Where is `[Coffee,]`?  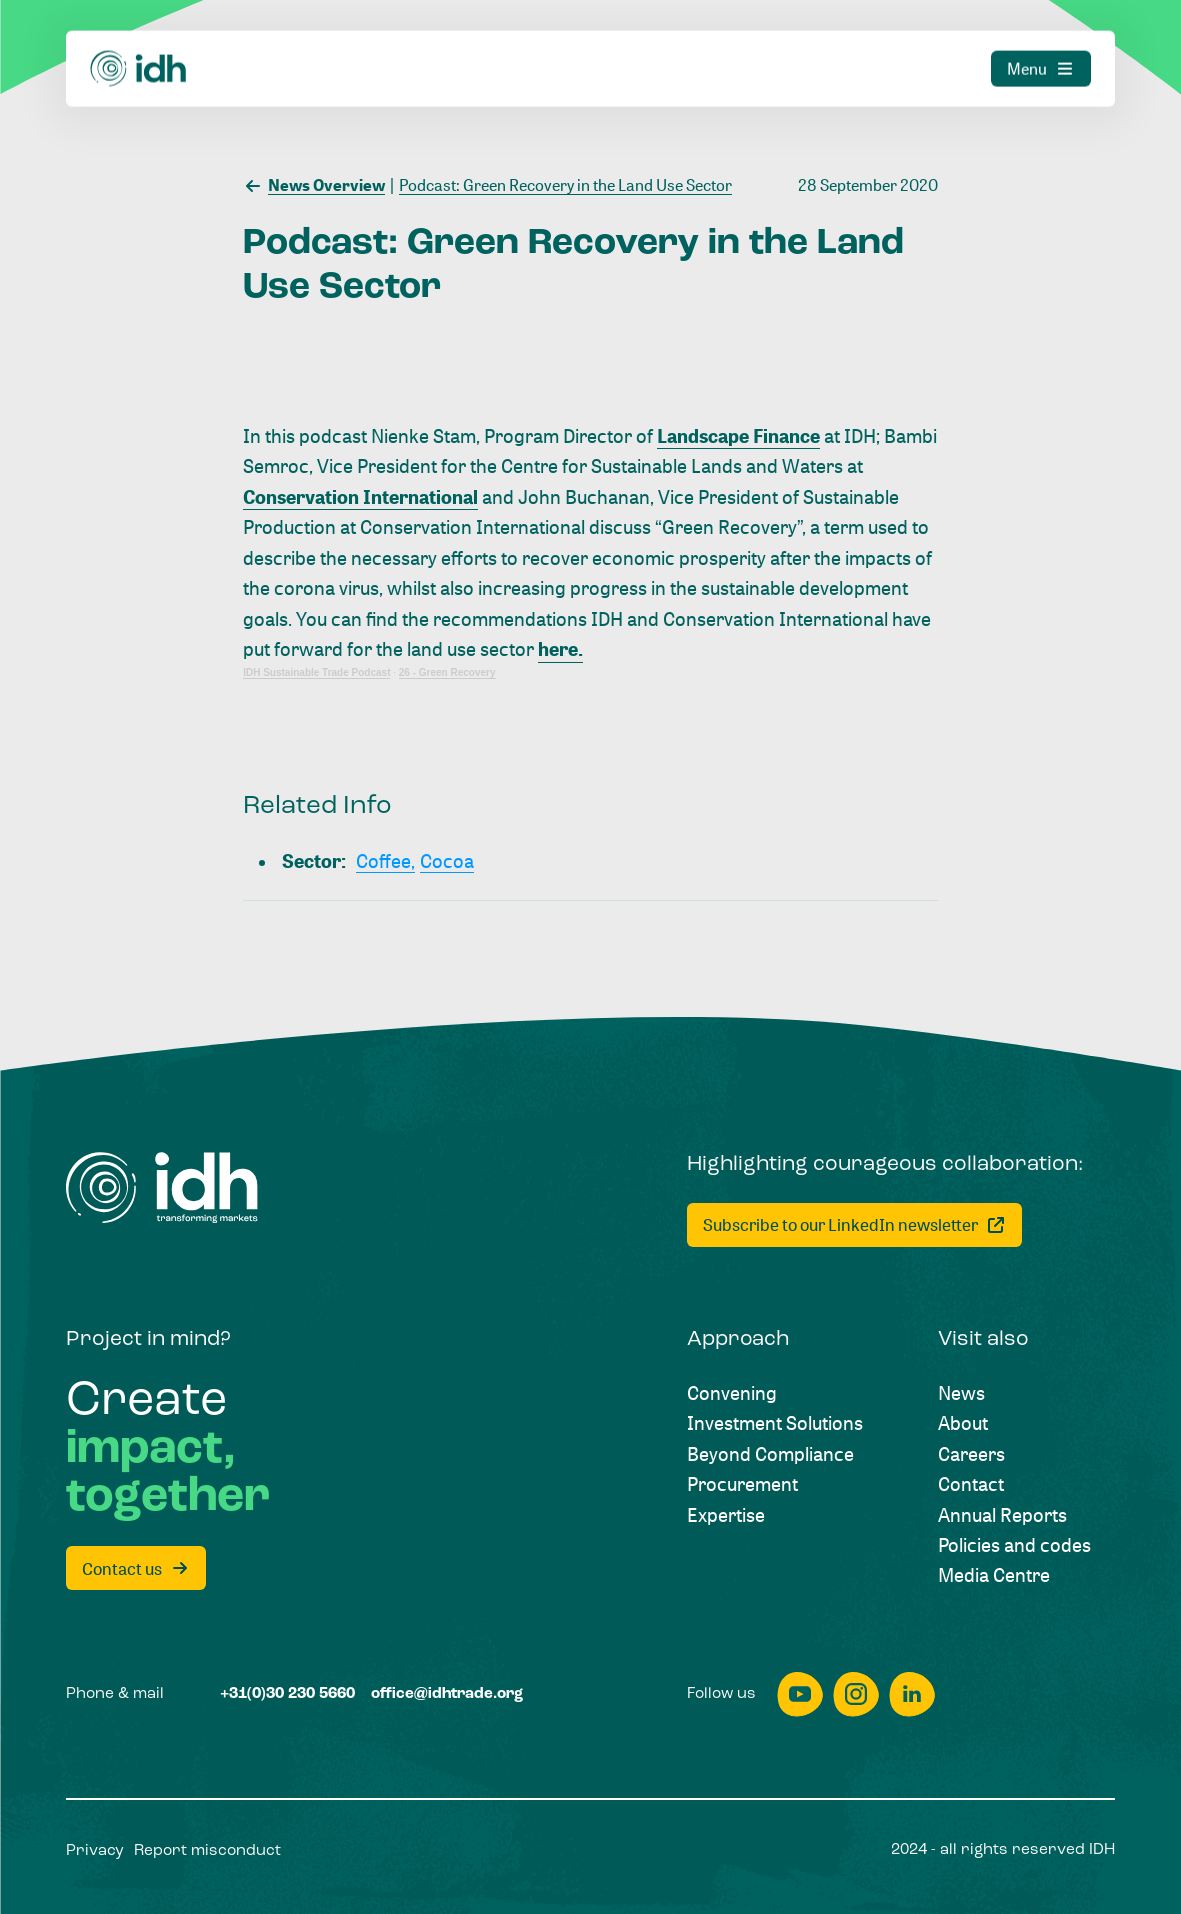
[Coffee,] is located at coordinates (385, 861).